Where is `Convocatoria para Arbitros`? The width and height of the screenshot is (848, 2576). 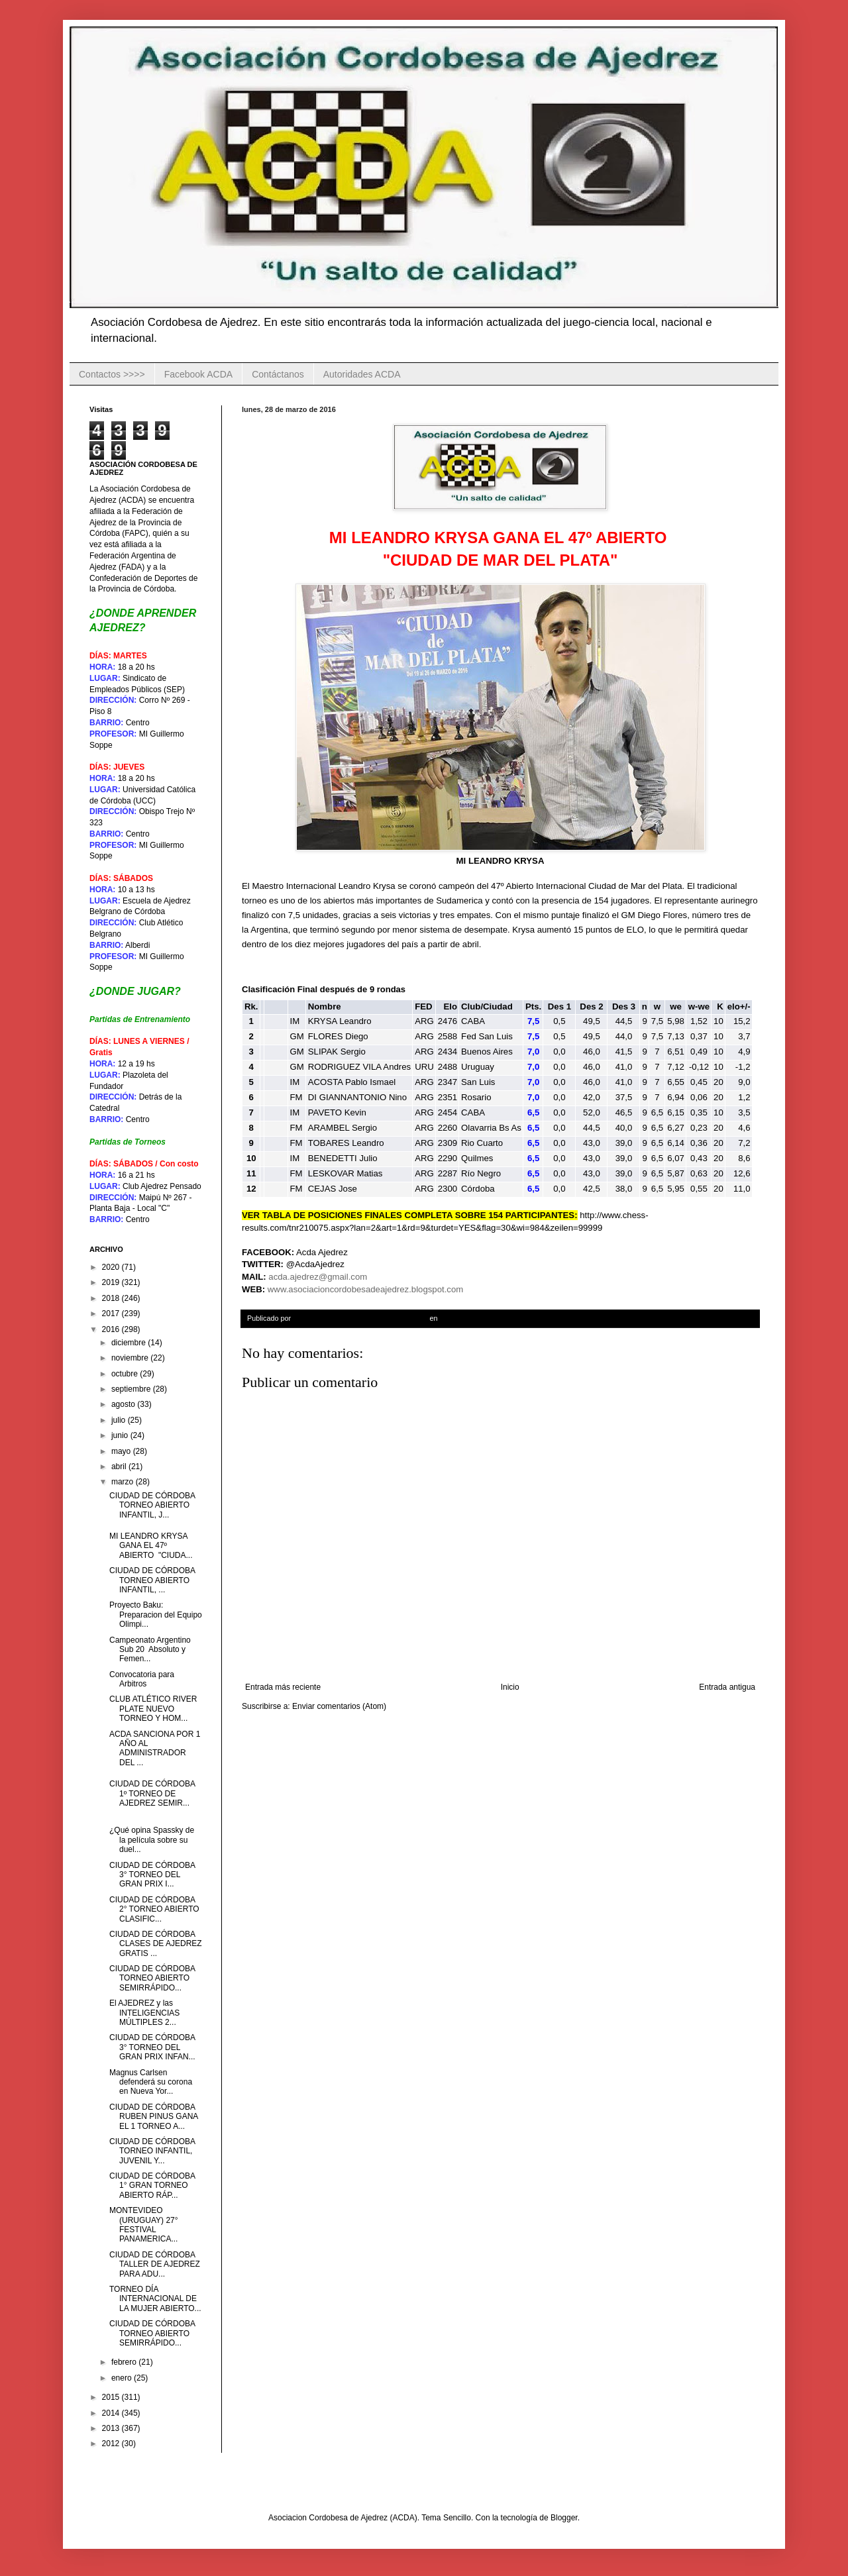
Convocatoria para Arbitros is located at coordinates (141, 1679).